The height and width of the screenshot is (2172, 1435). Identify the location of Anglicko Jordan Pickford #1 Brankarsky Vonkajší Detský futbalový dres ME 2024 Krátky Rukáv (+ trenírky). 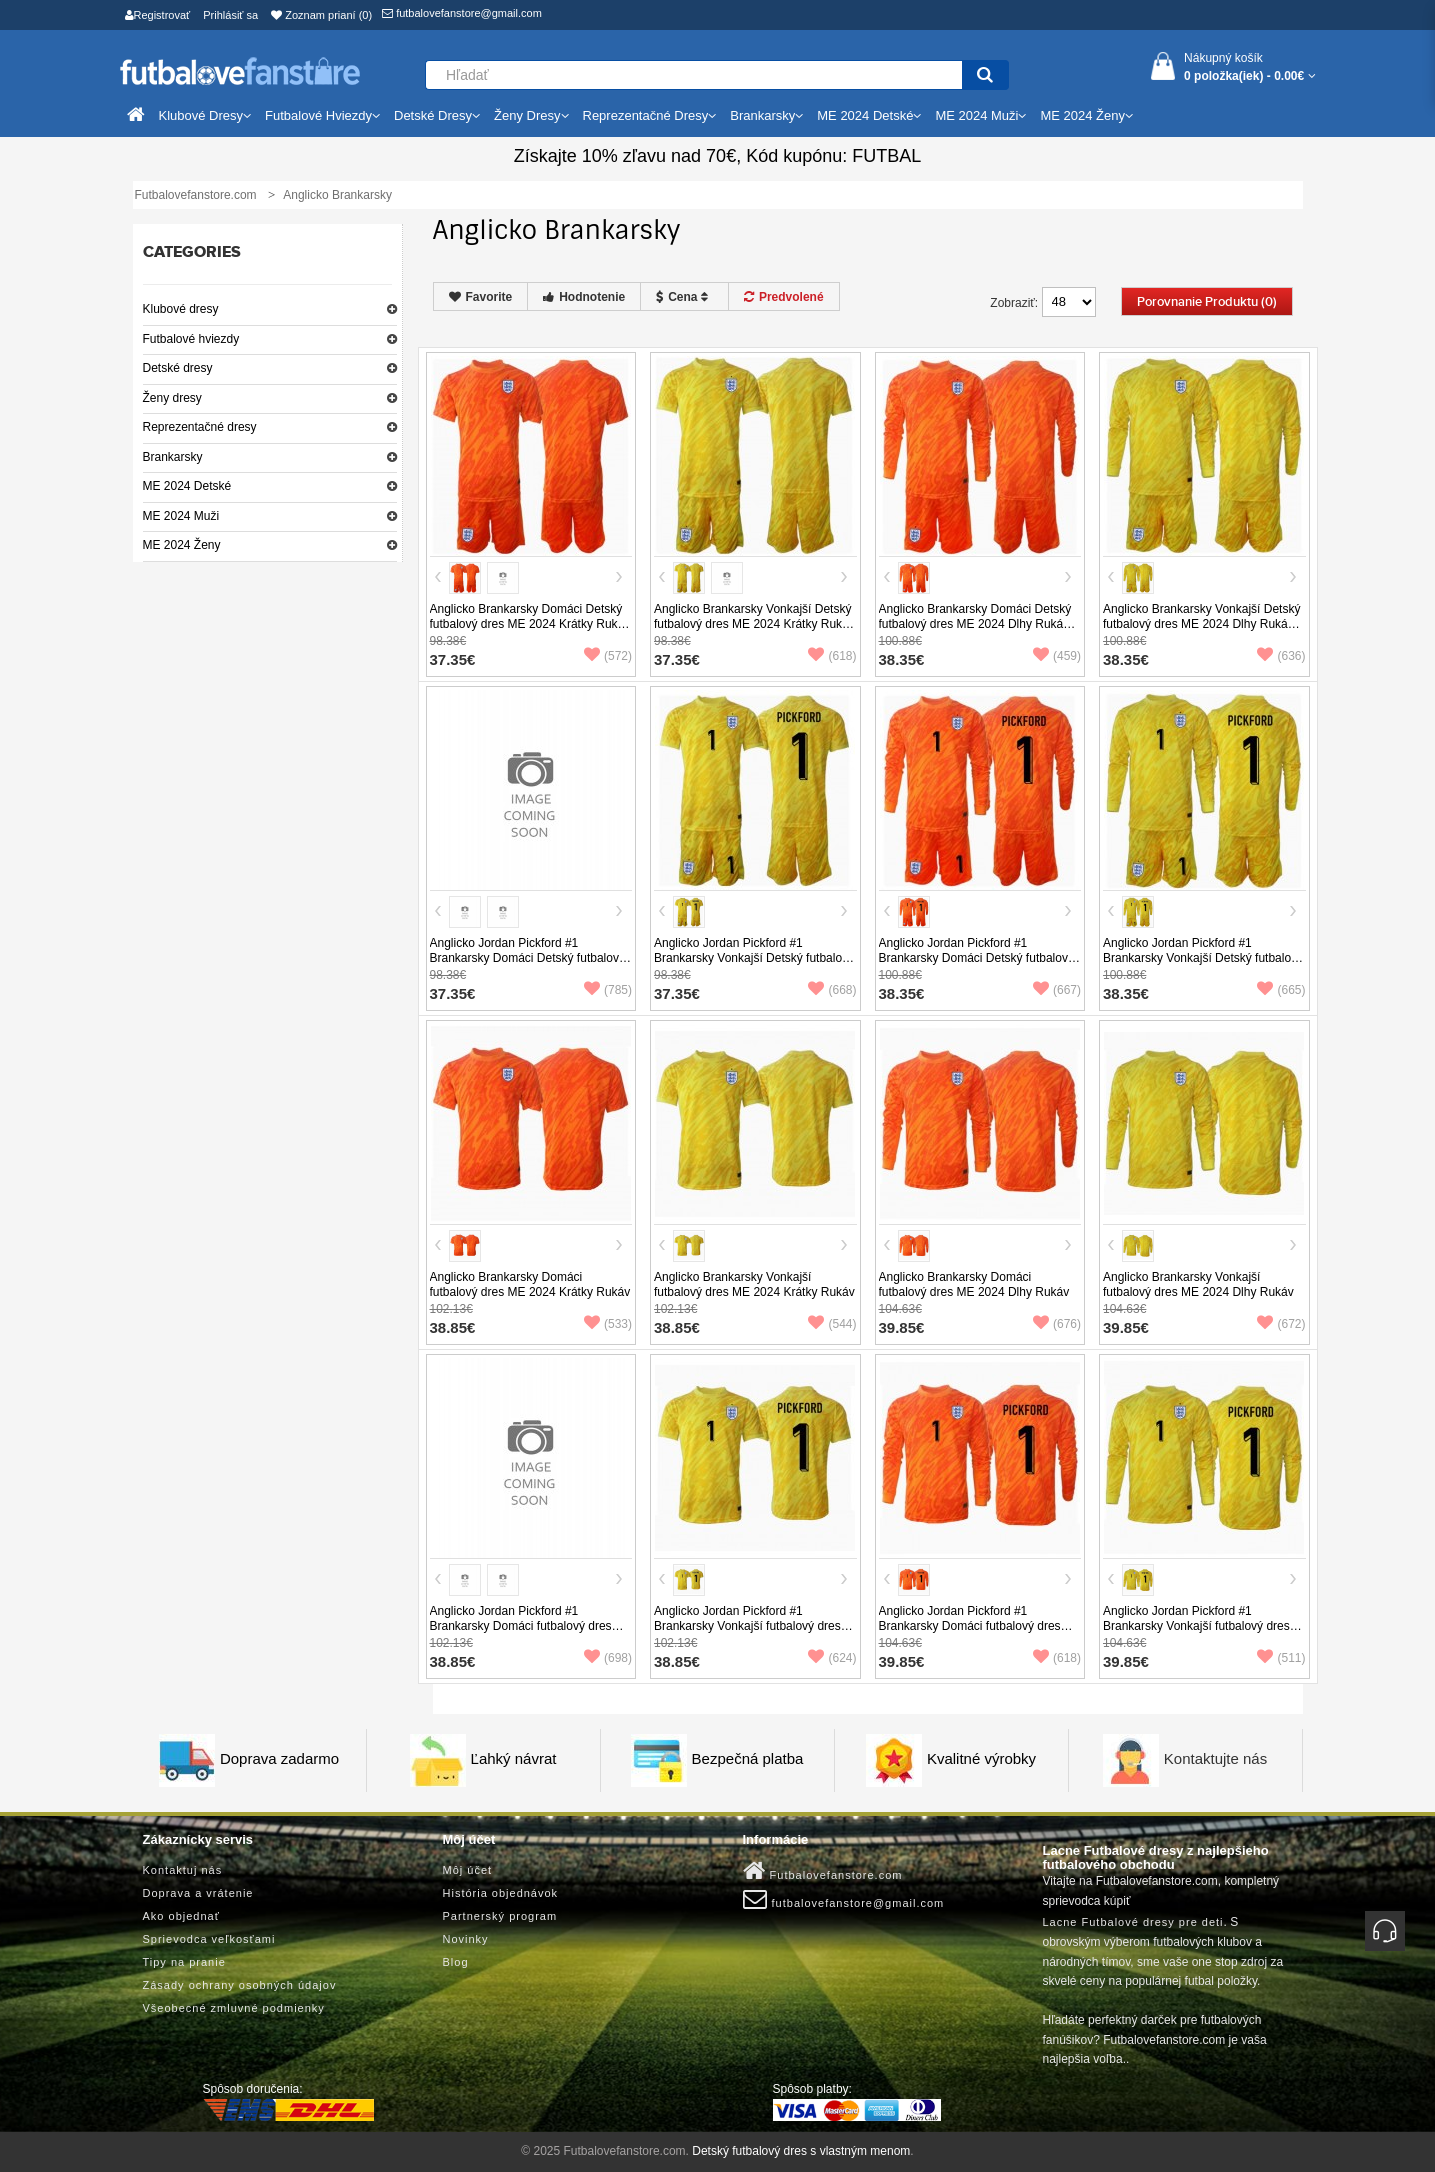
(754, 965).